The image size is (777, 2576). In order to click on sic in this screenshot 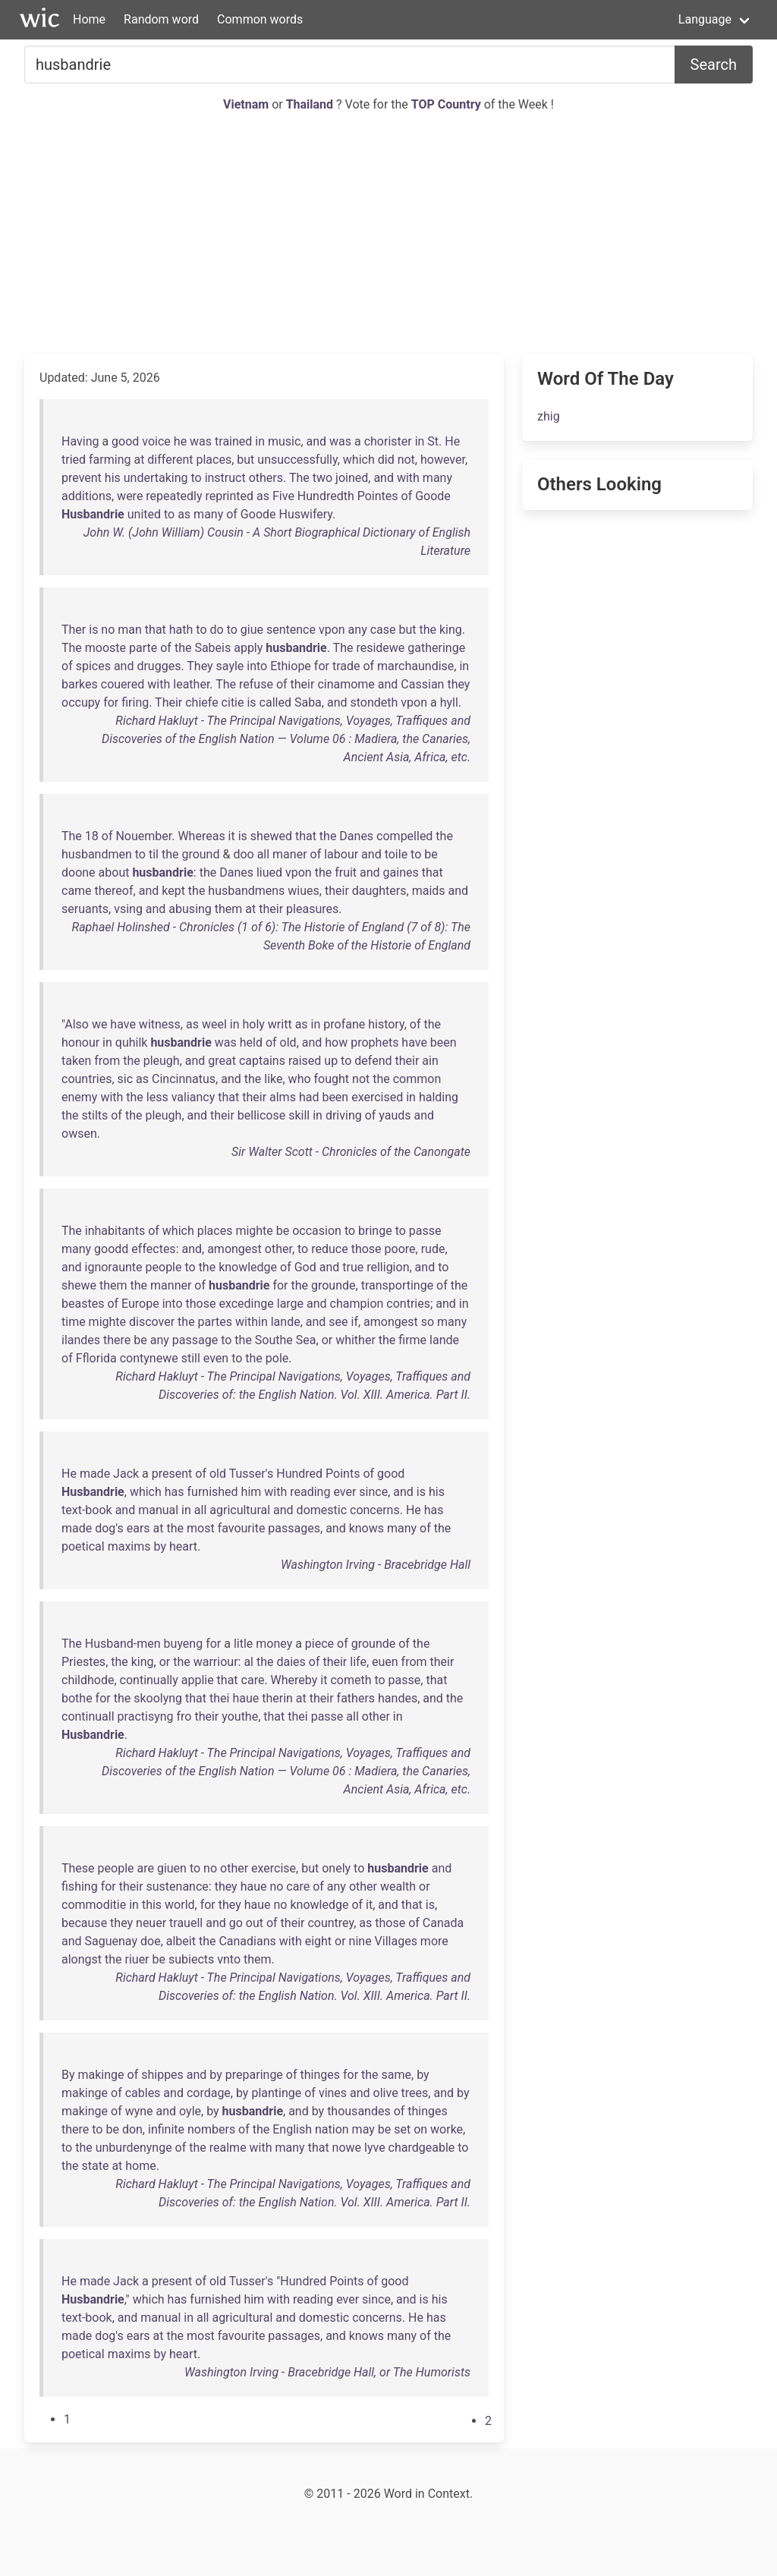, I will do `click(126, 1079)`.